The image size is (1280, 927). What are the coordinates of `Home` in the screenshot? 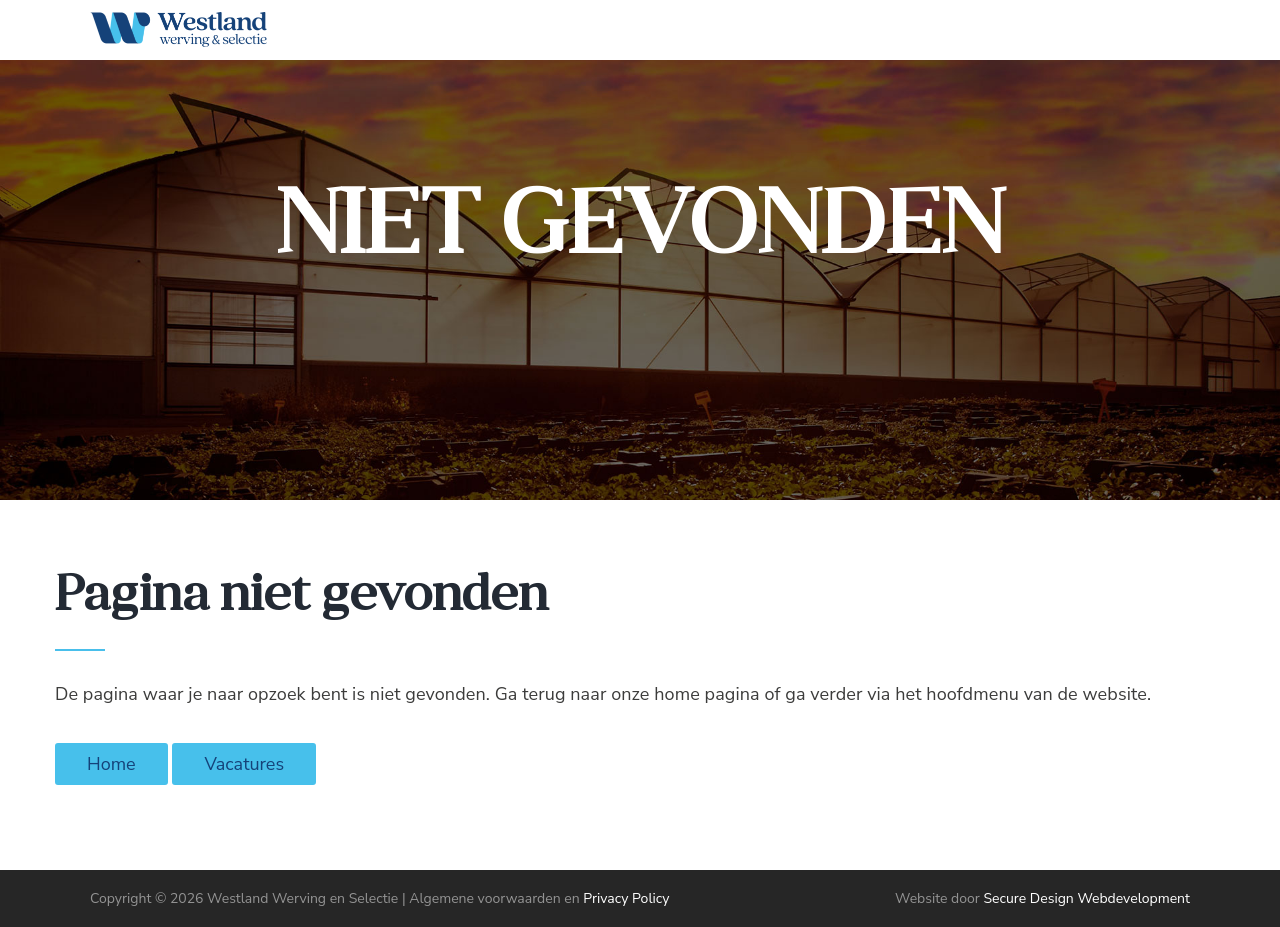 It's located at (111, 764).